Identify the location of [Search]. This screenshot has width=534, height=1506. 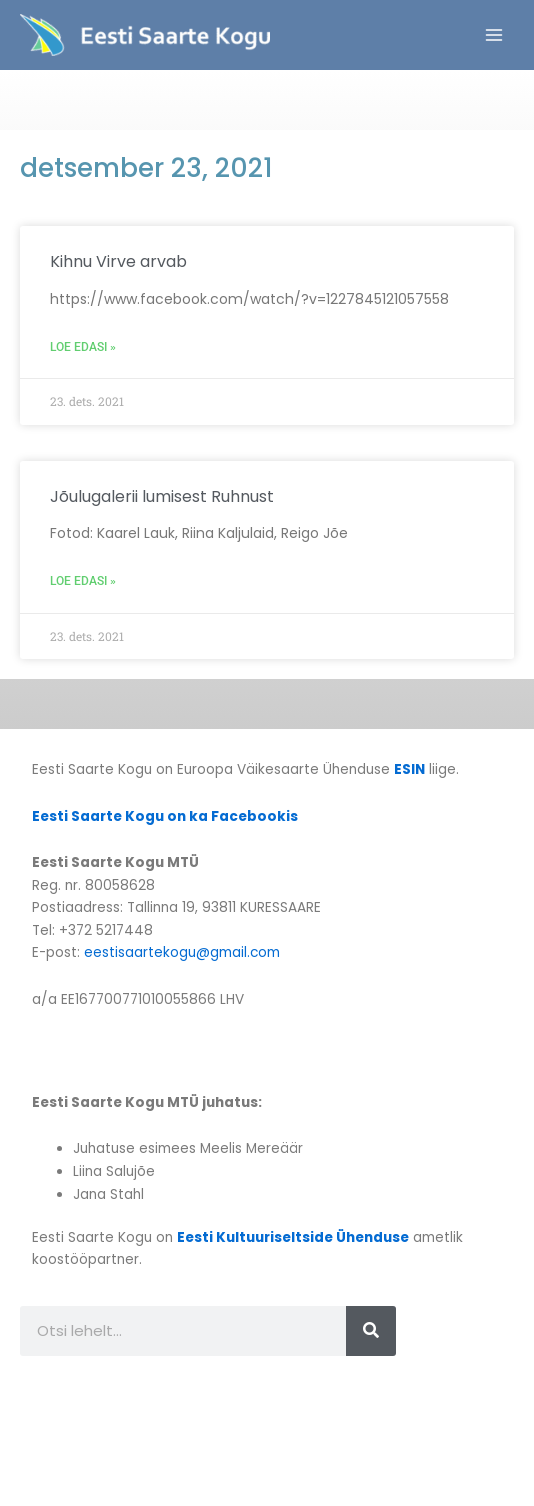
(371, 1331).